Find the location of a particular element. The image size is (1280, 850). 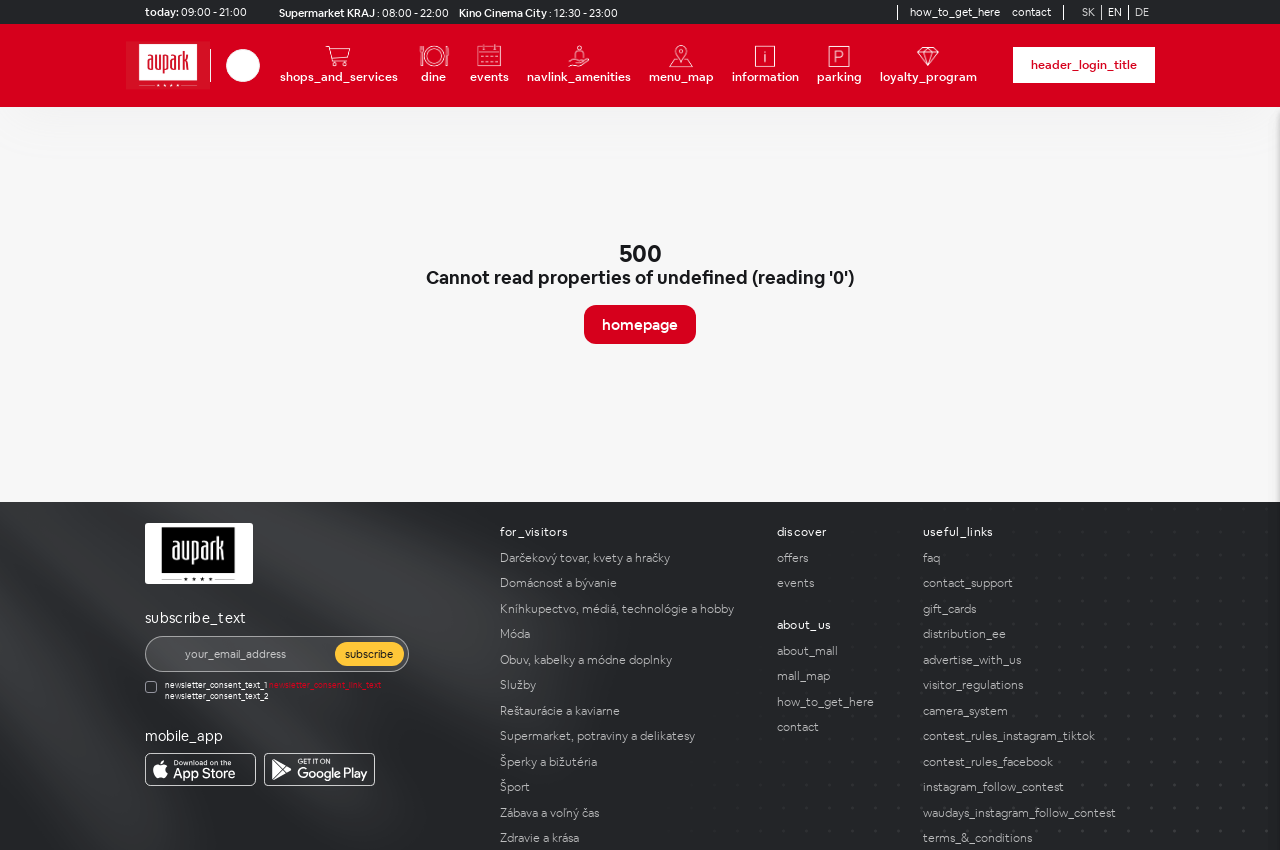

[faq] is located at coordinates (1029, 558).